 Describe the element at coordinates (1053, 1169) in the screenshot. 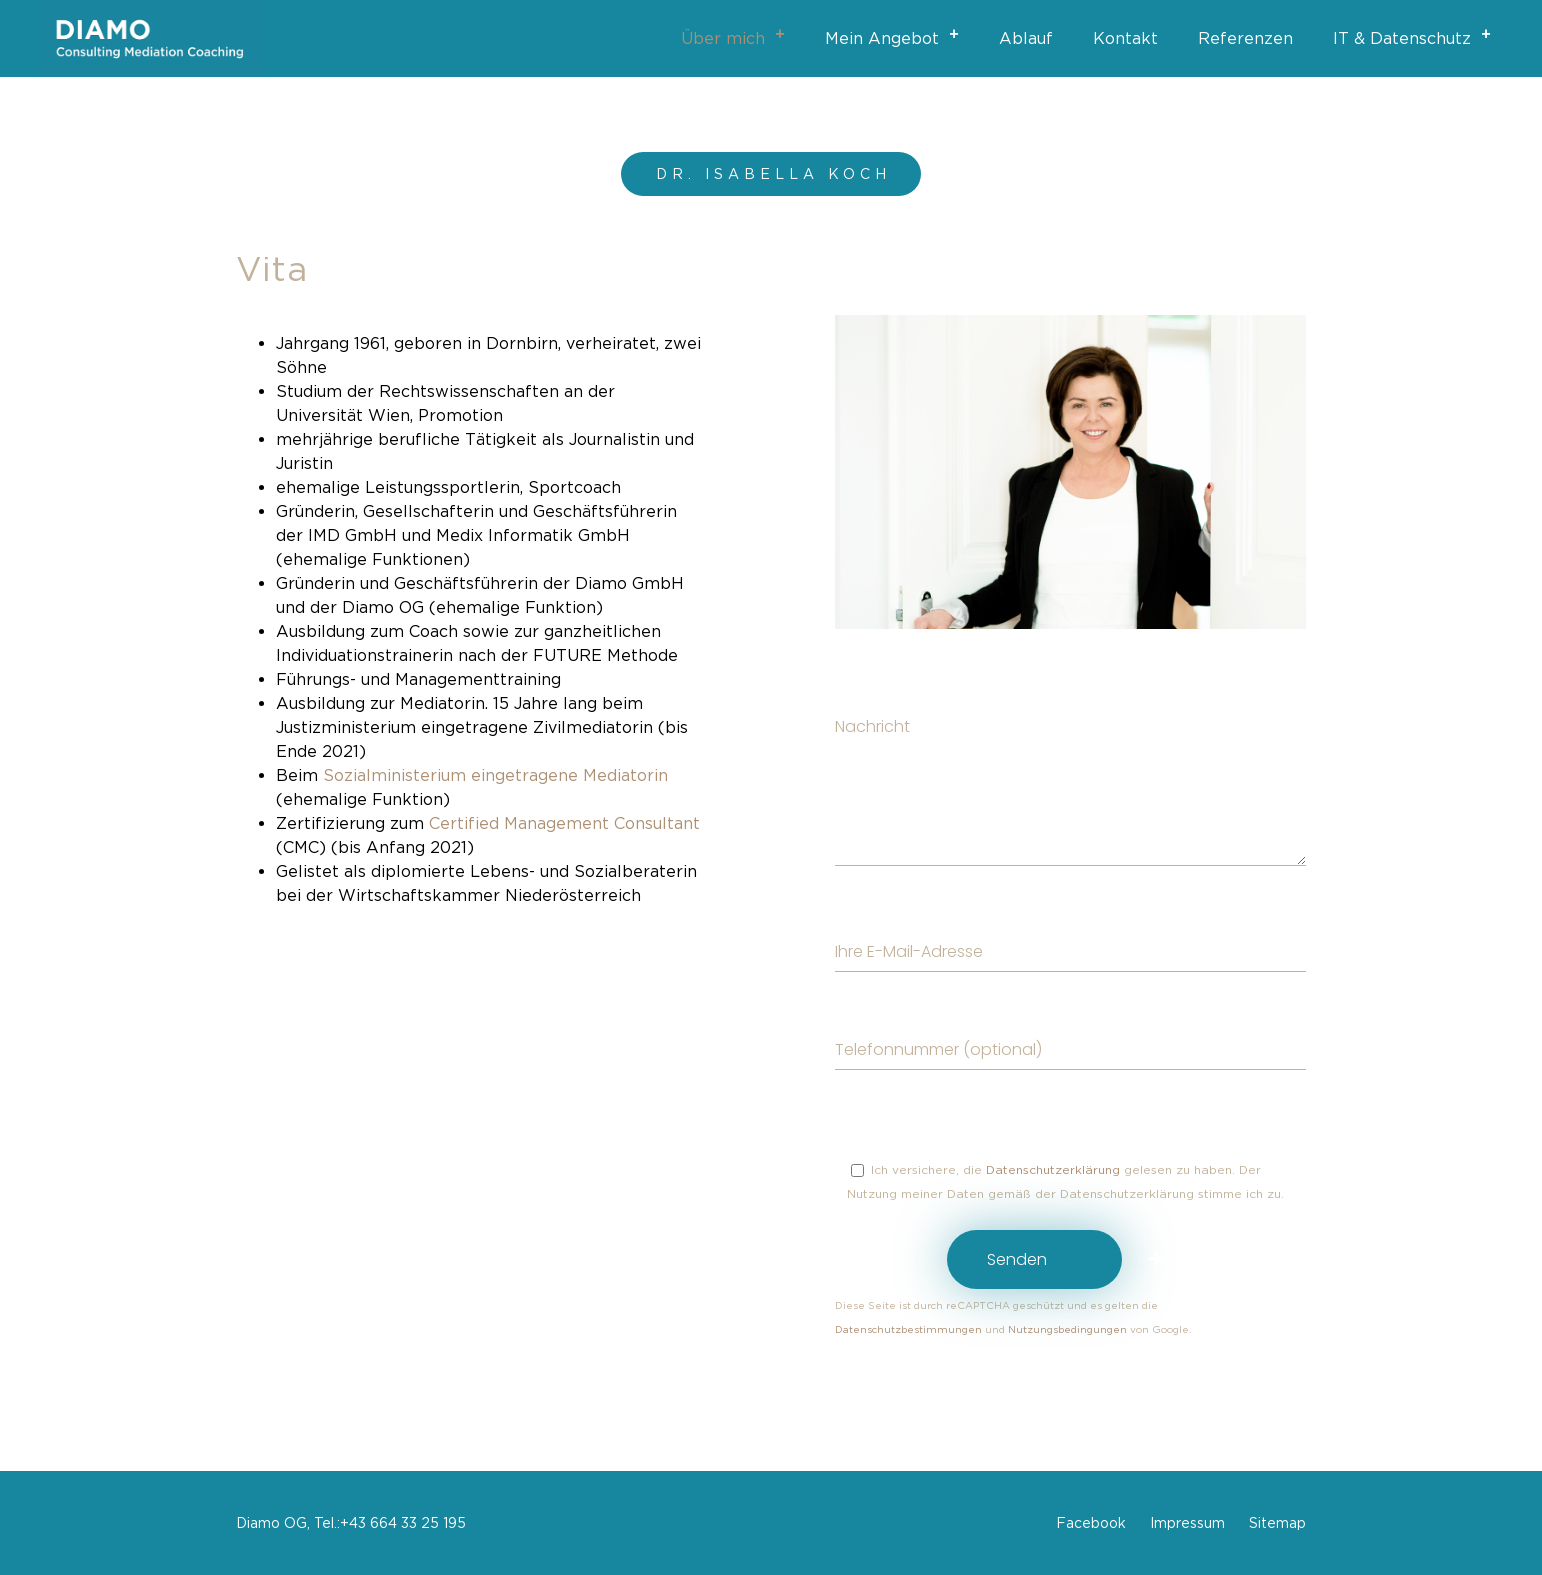

I see `Datenschutzerklärung` at that location.